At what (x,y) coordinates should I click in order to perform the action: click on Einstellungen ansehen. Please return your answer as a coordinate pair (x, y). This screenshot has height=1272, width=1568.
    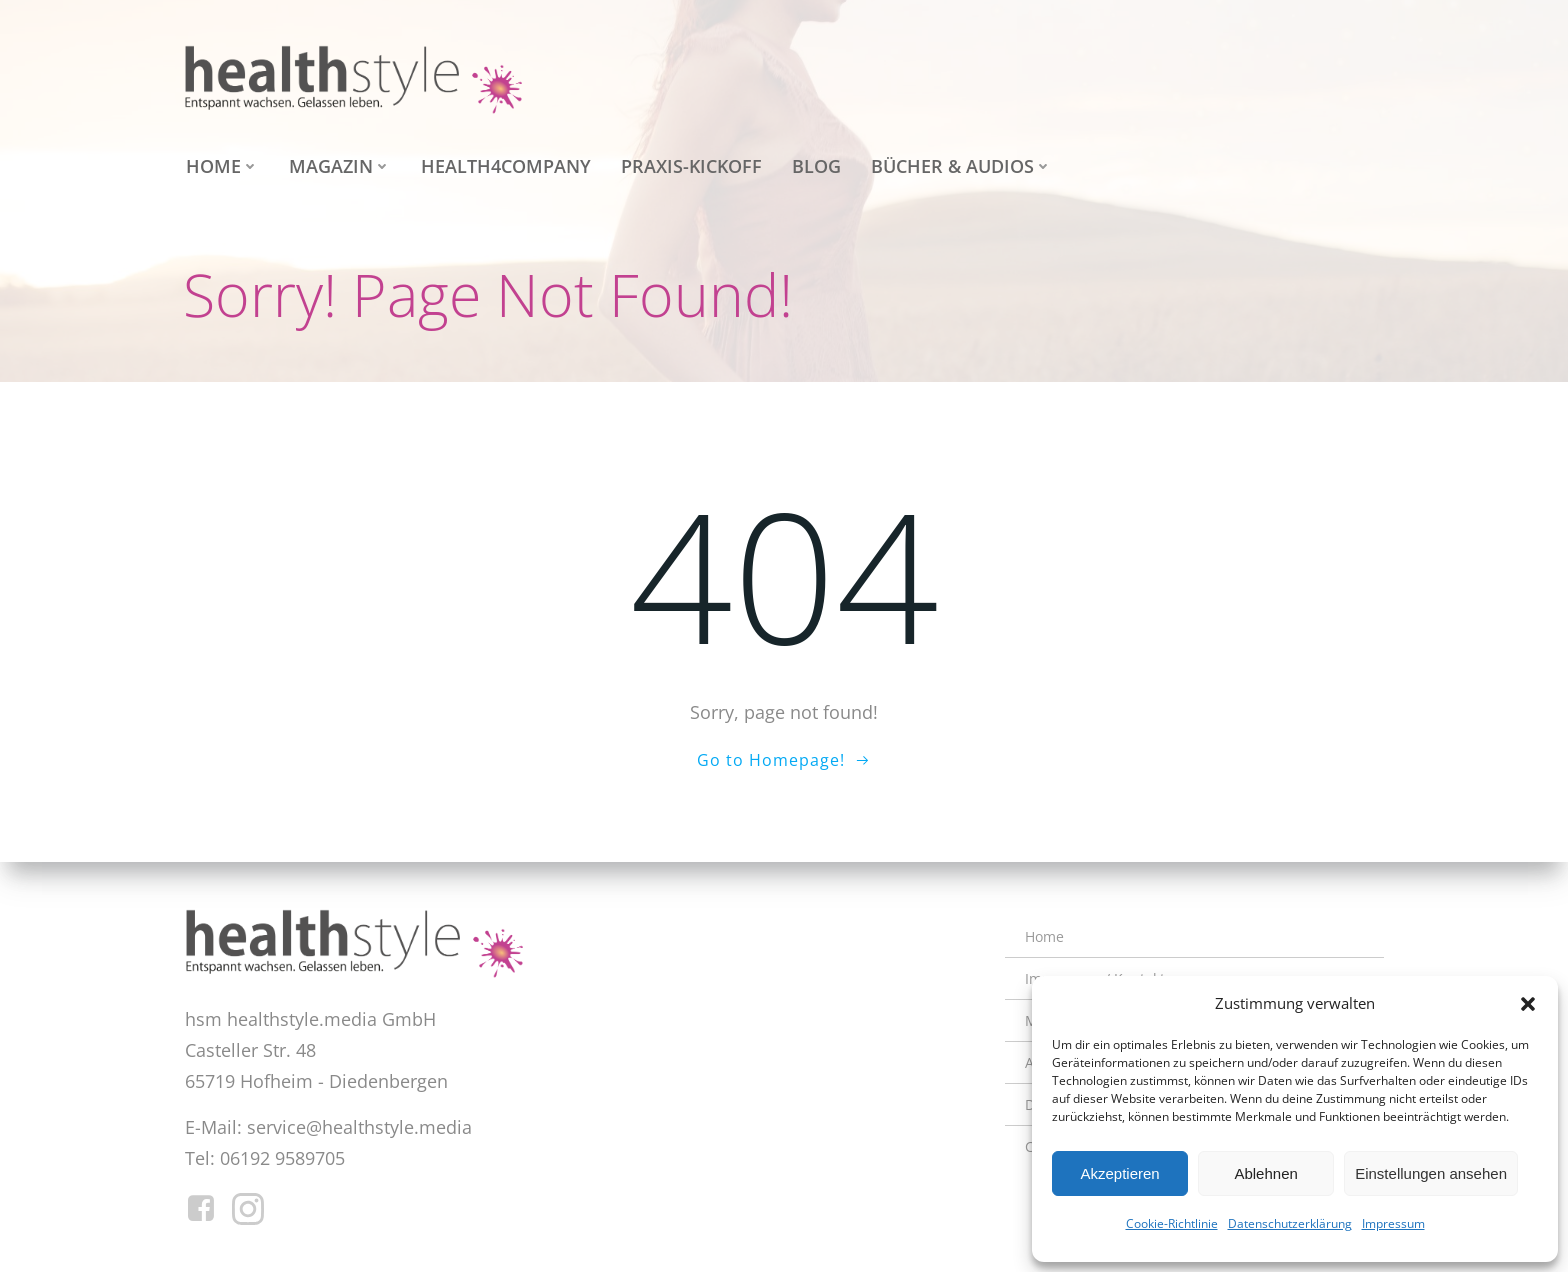
    Looking at the image, I should click on (1431, 1173).